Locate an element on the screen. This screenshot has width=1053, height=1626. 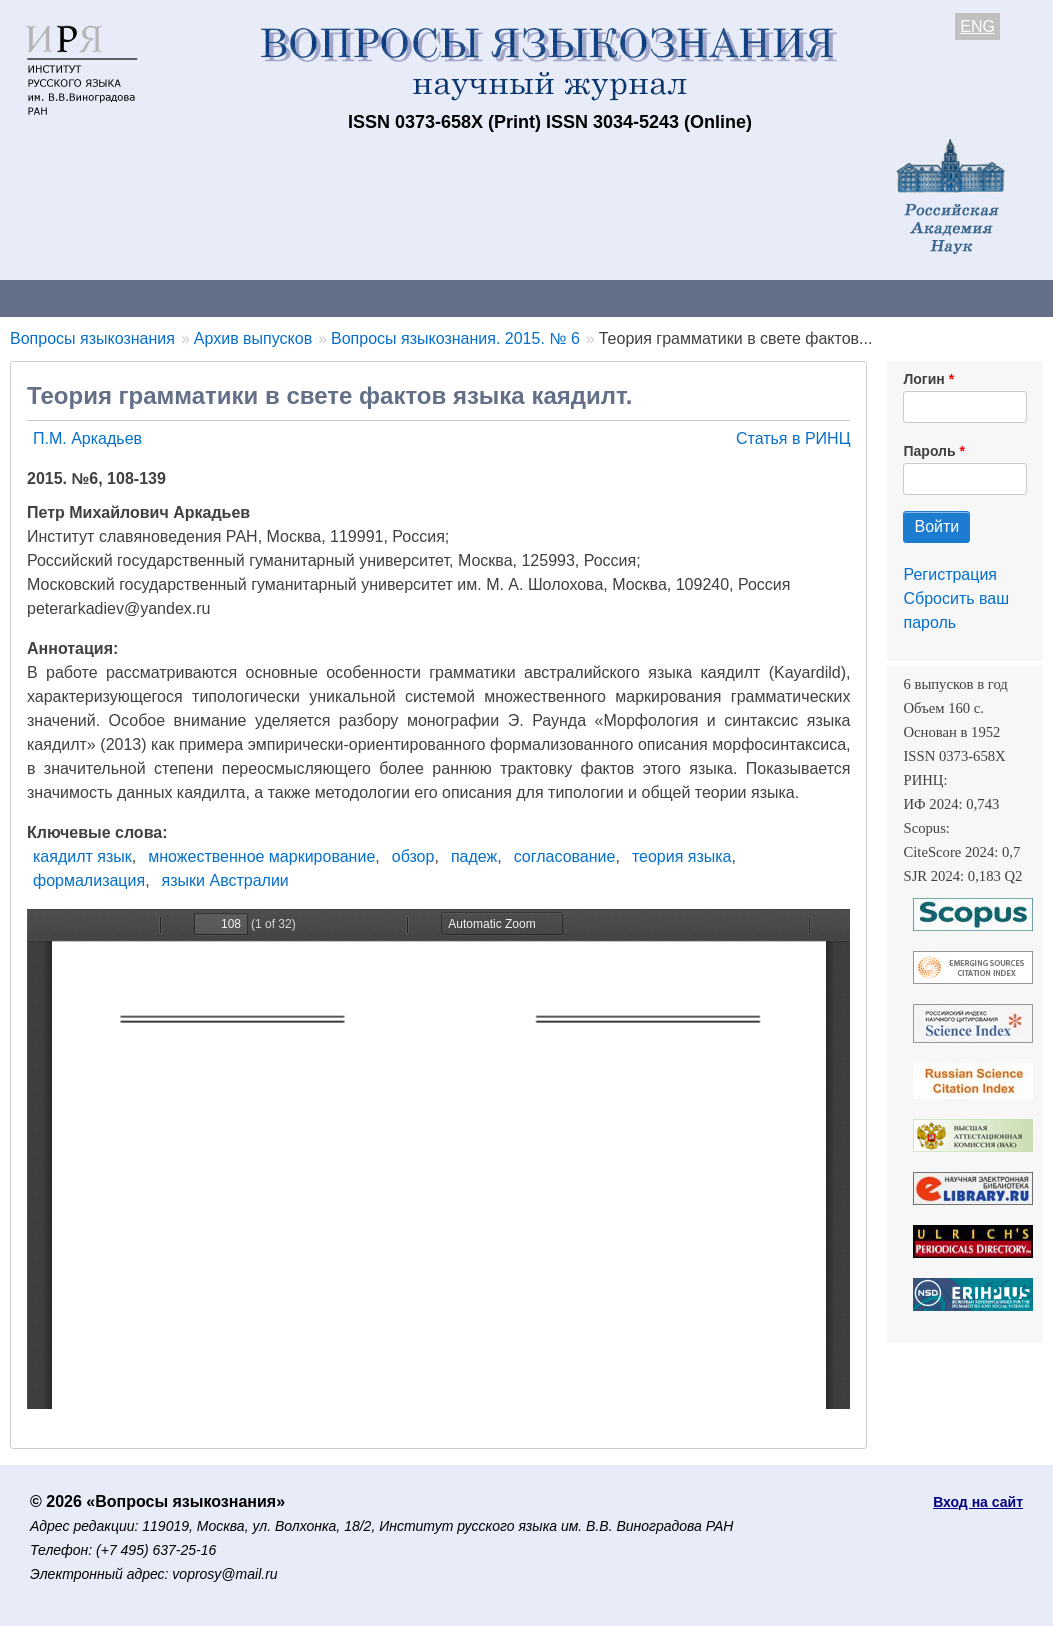
Редакционная коллегия is located at coordinates (859, 297).